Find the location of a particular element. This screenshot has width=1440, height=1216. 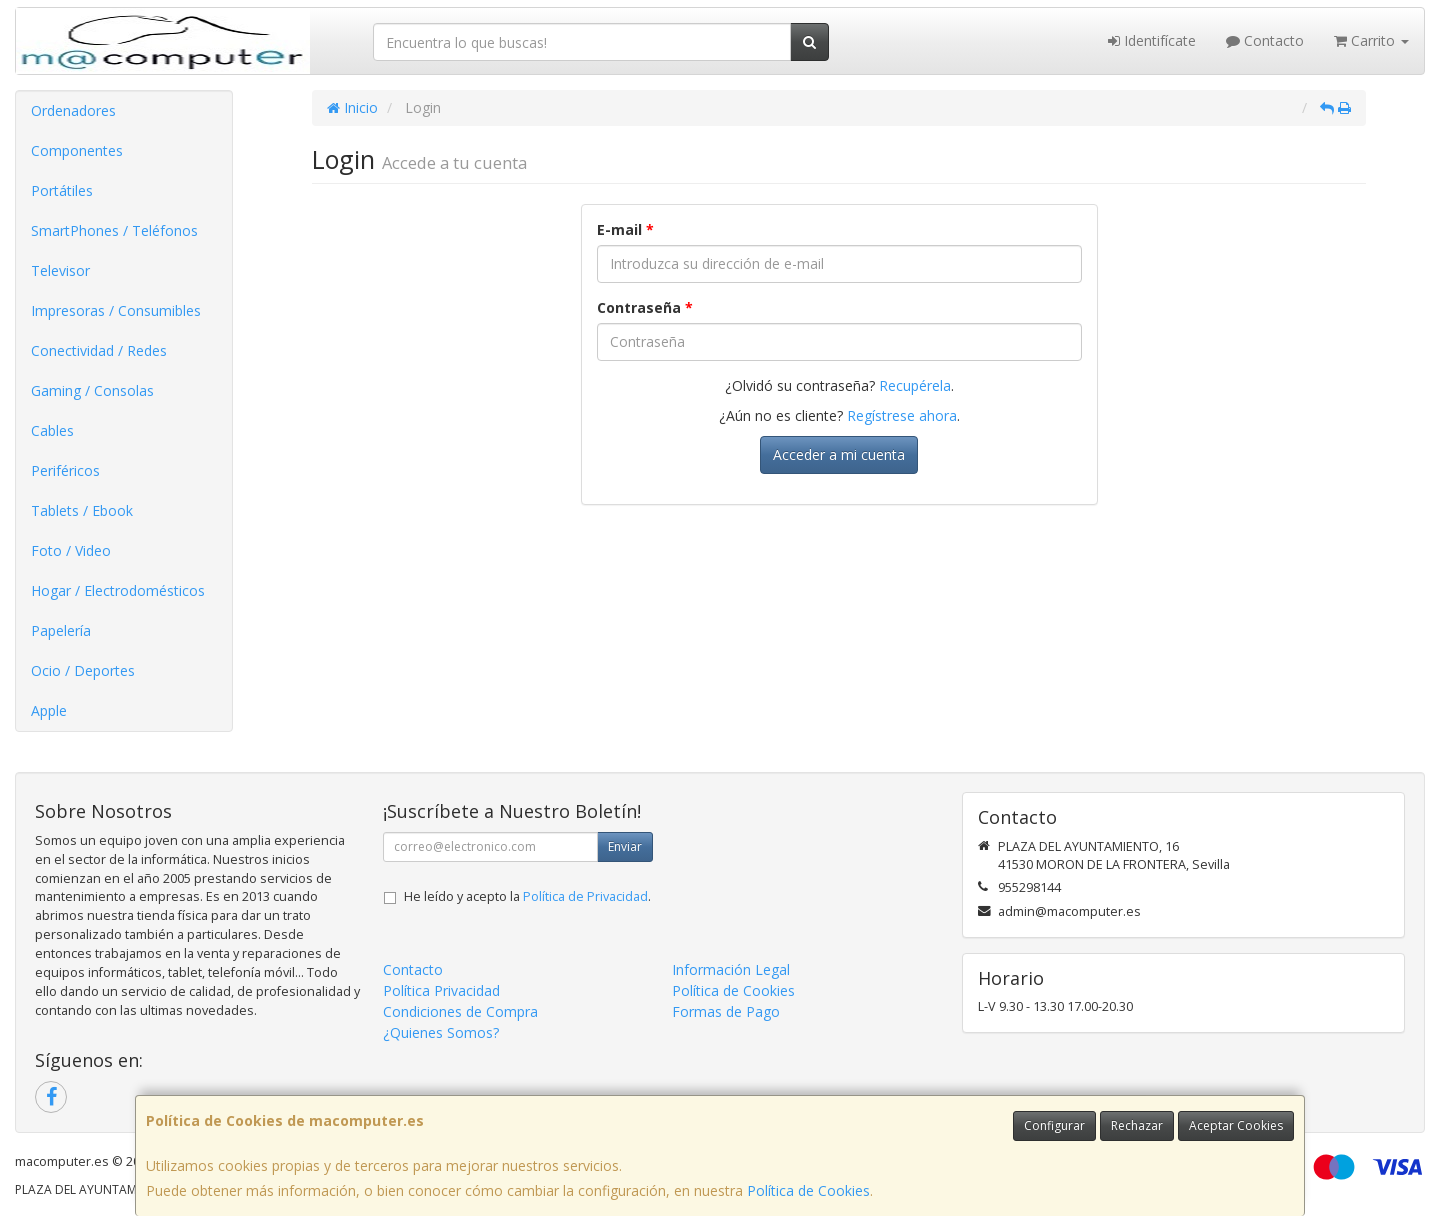

Periféricos is located at coordinates (65, 470).